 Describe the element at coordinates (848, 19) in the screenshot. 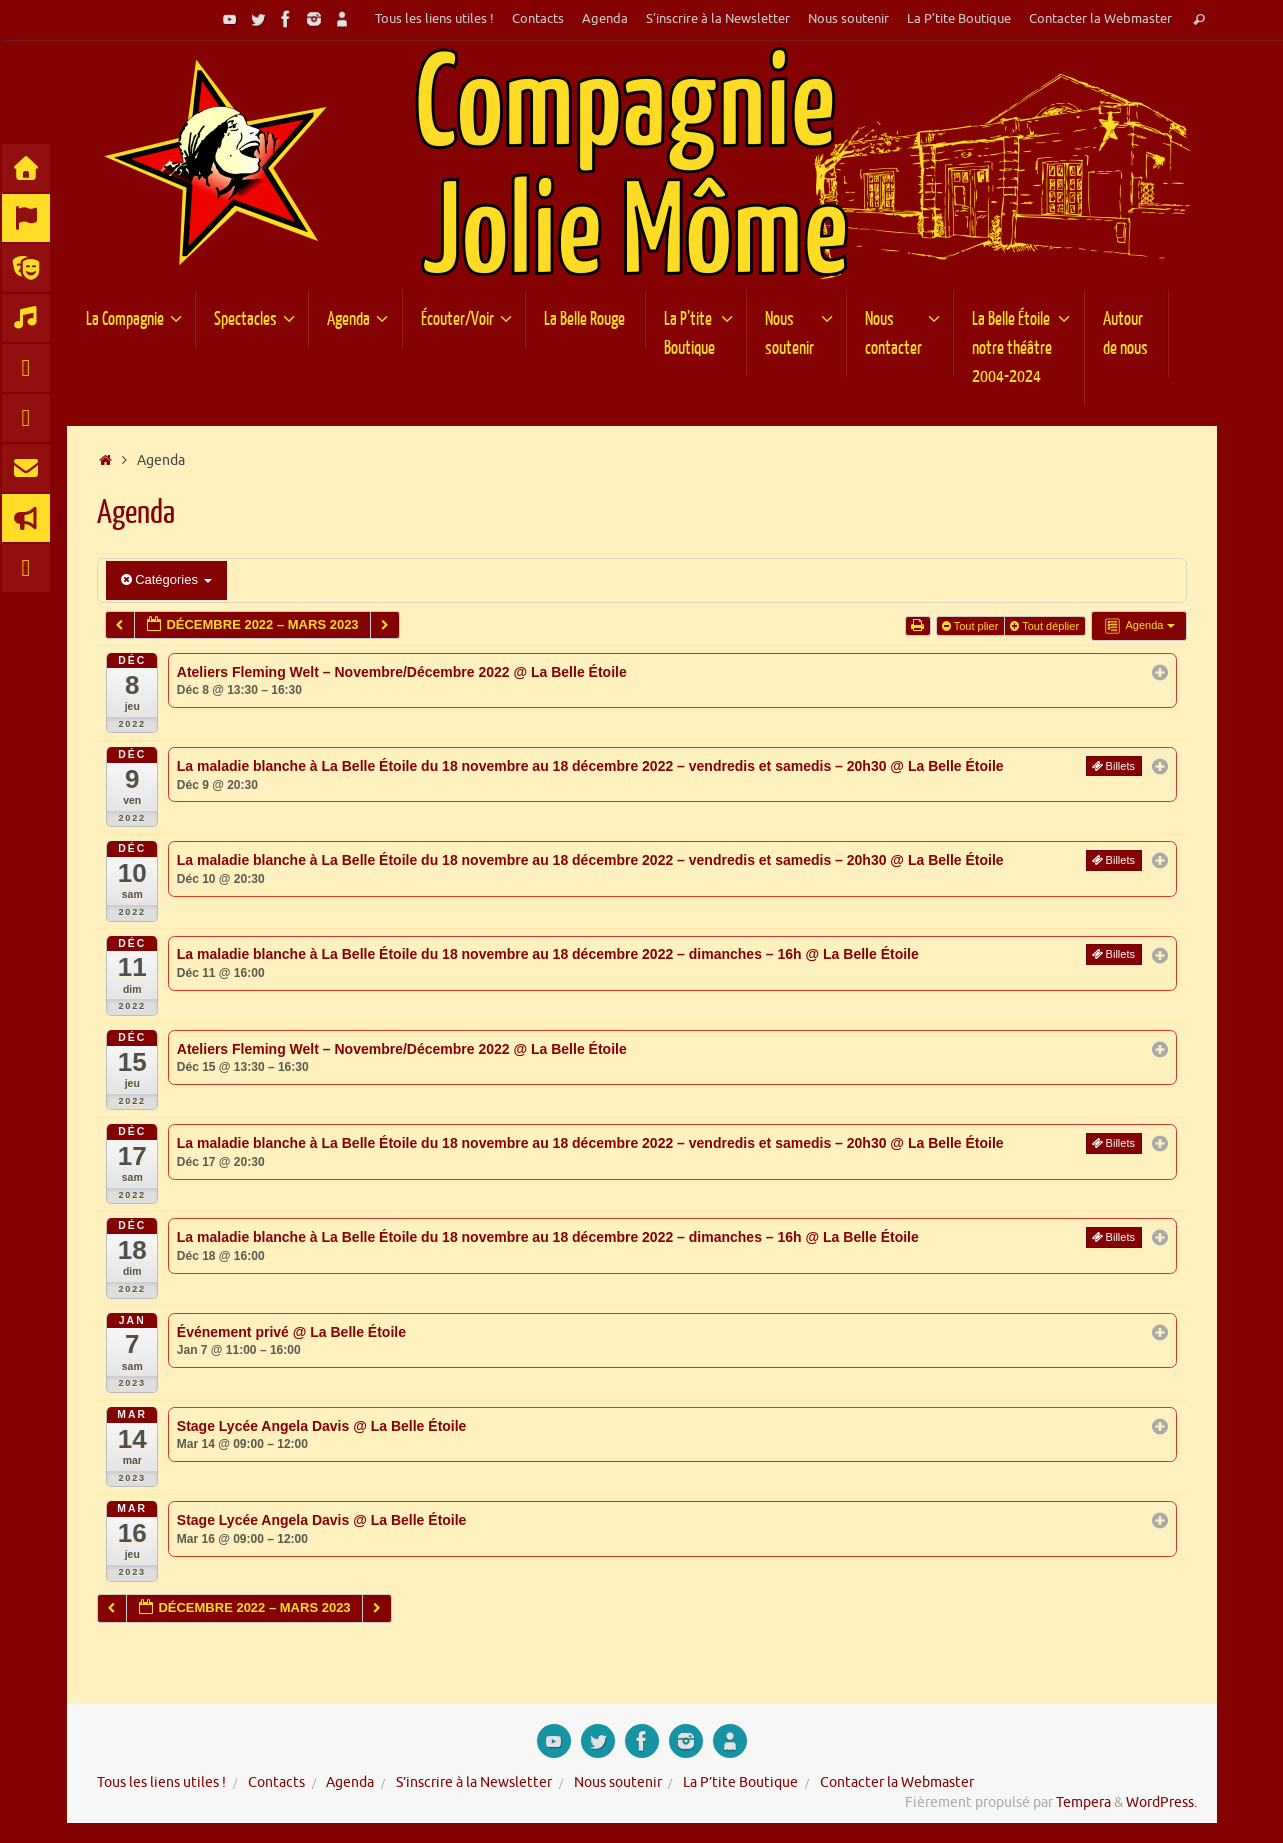

I see `Nous soutenir` at that location.